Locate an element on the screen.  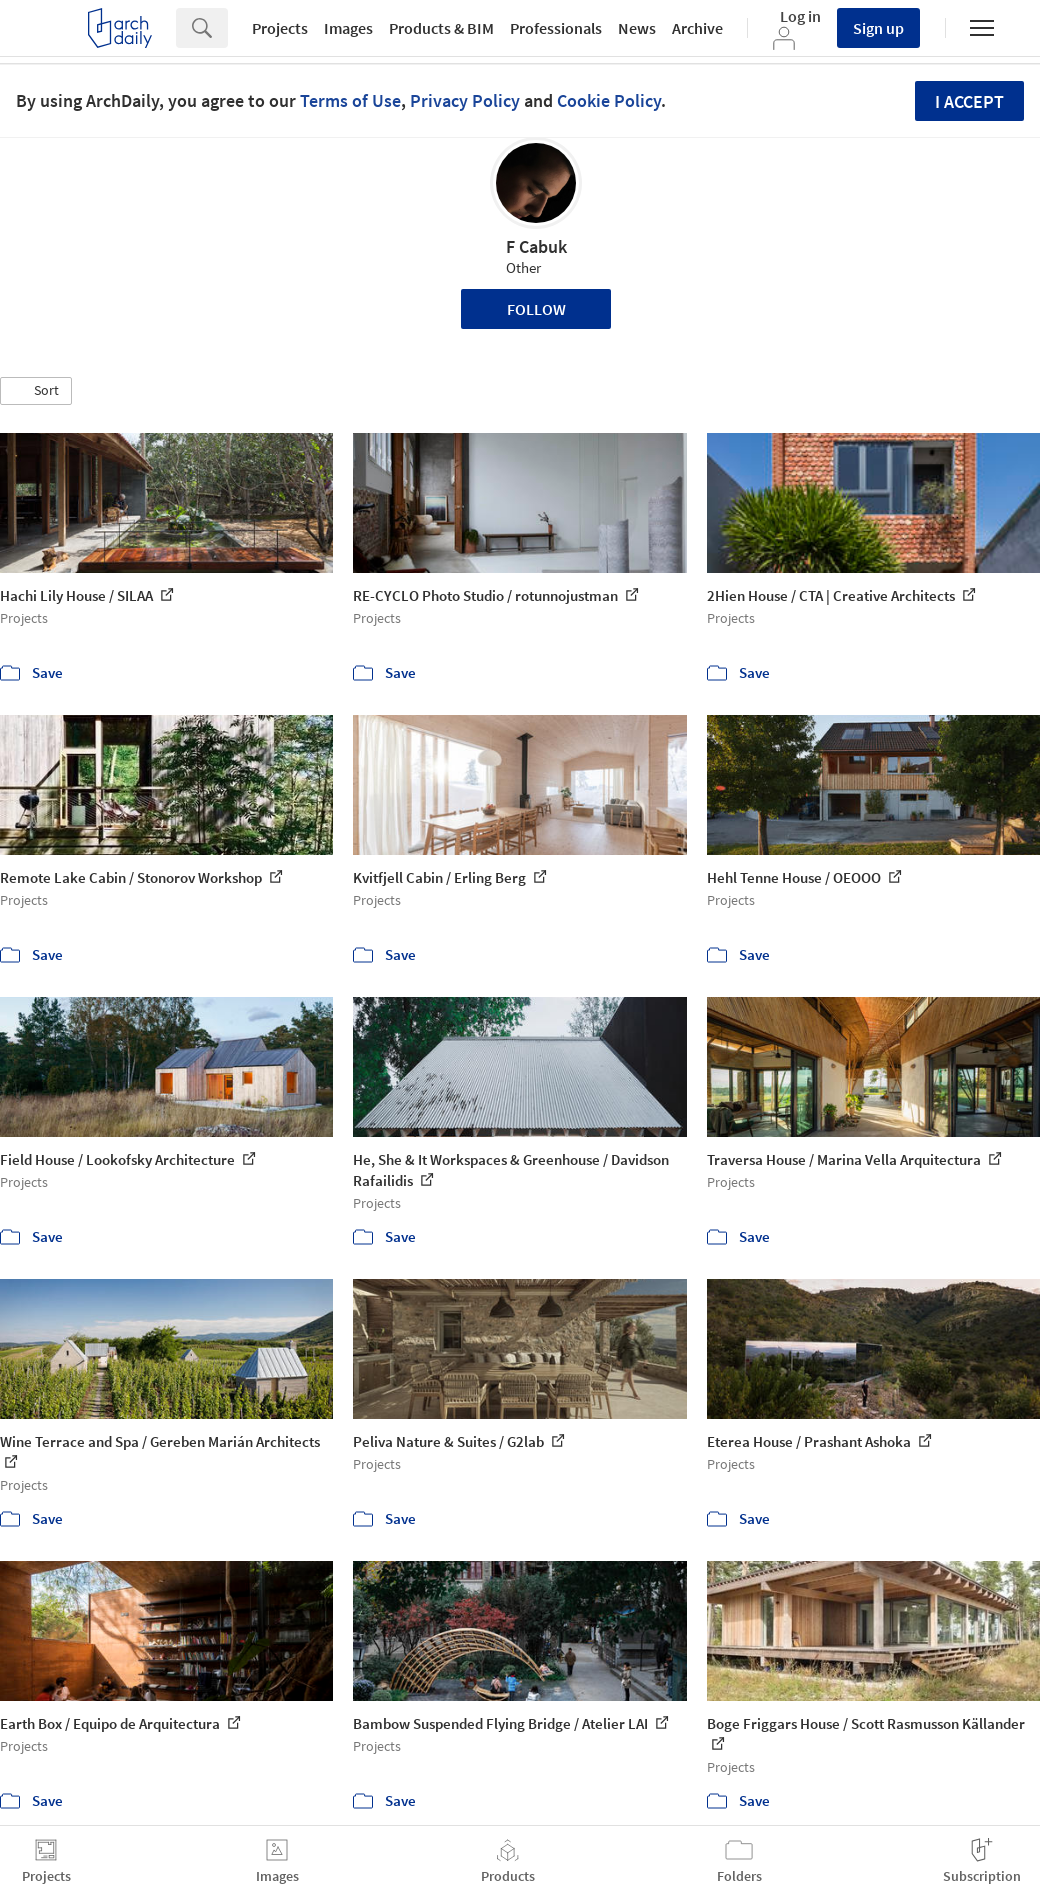
Products & BIM is located at coordinates (441, 28).